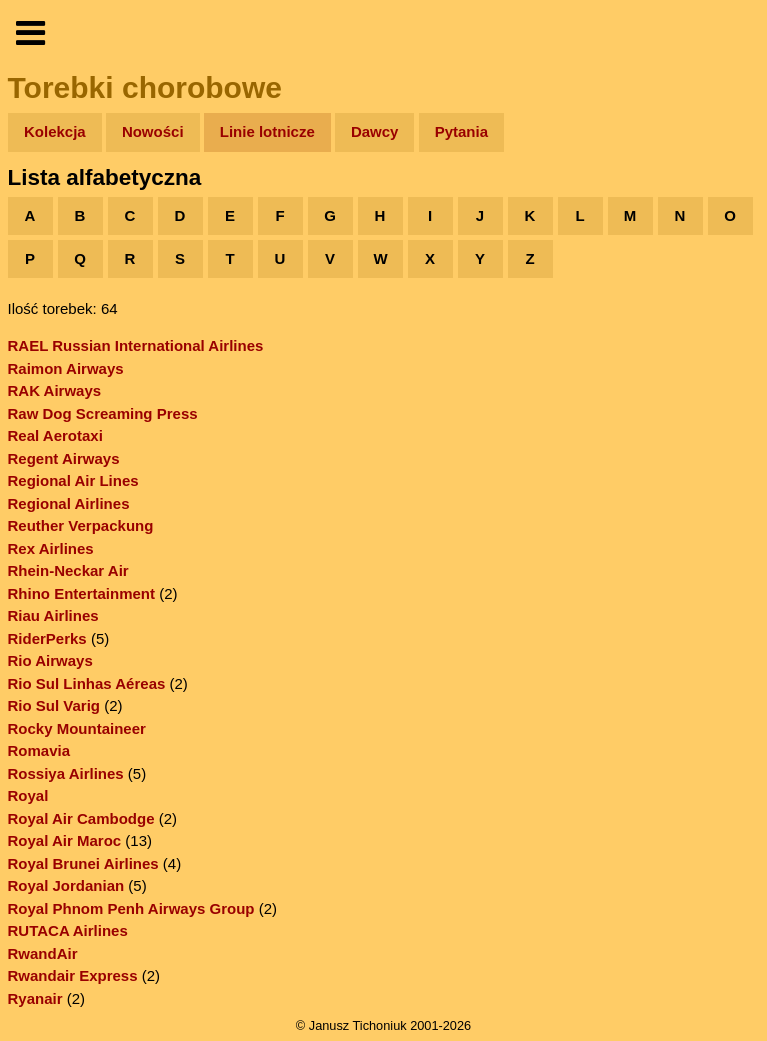  What do you see at coordinates (50, 660) in the screenshot?
I see `Rio Airways` at bounding box center [50, 660].